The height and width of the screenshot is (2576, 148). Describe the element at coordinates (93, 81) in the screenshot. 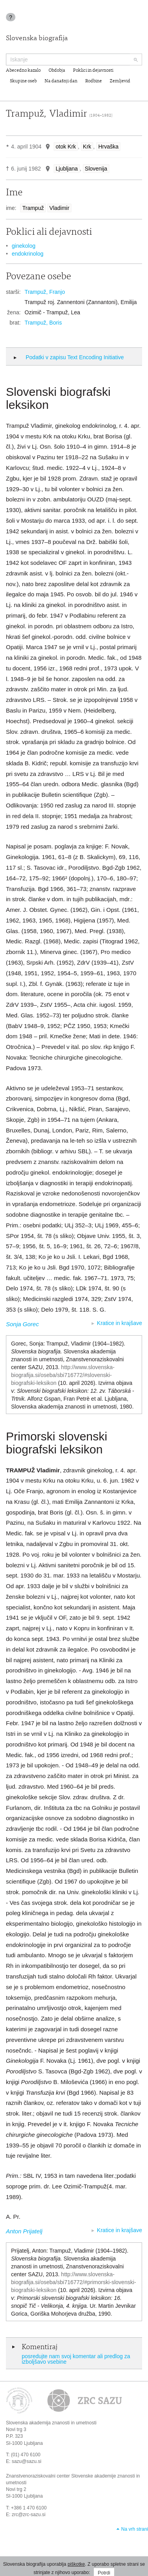

I see `Rodbine` at that location.